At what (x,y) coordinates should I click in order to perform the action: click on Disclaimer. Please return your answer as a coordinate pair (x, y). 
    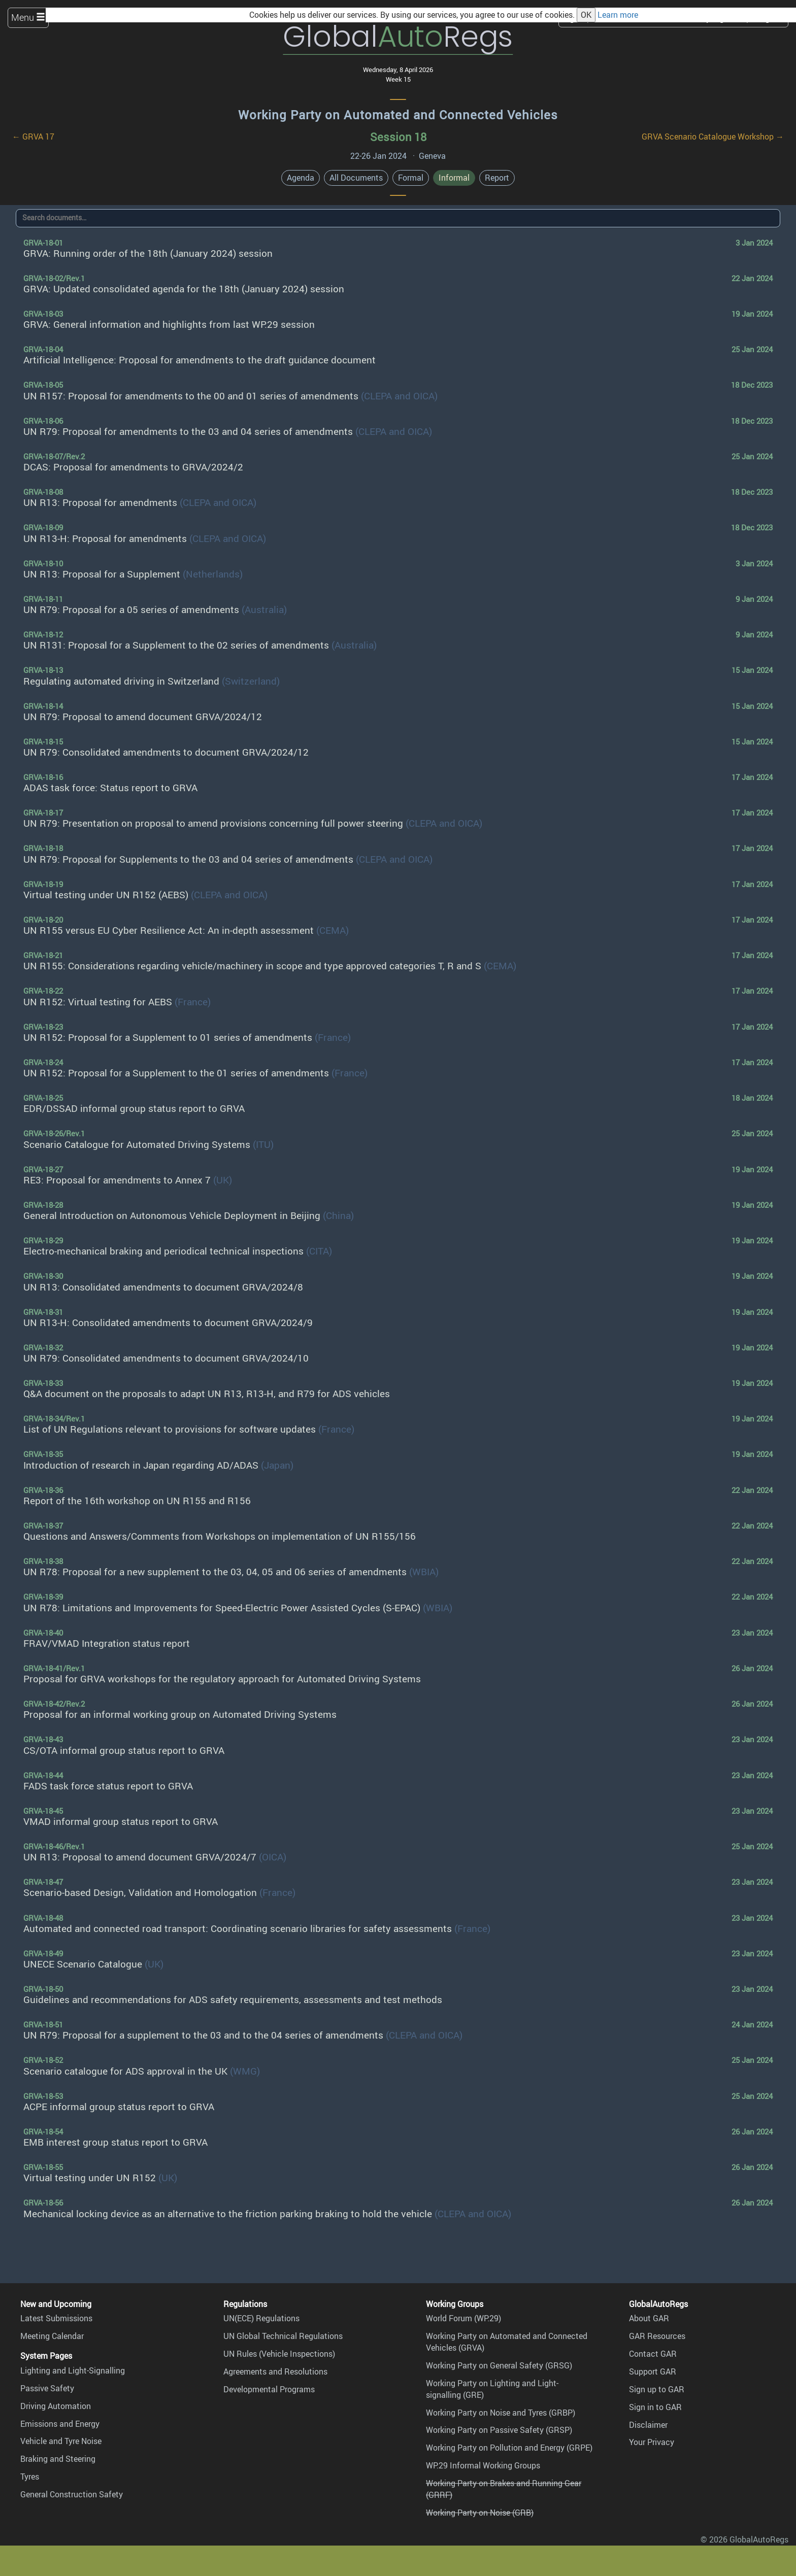
    Looking at the image, I should click on (648, 2424).